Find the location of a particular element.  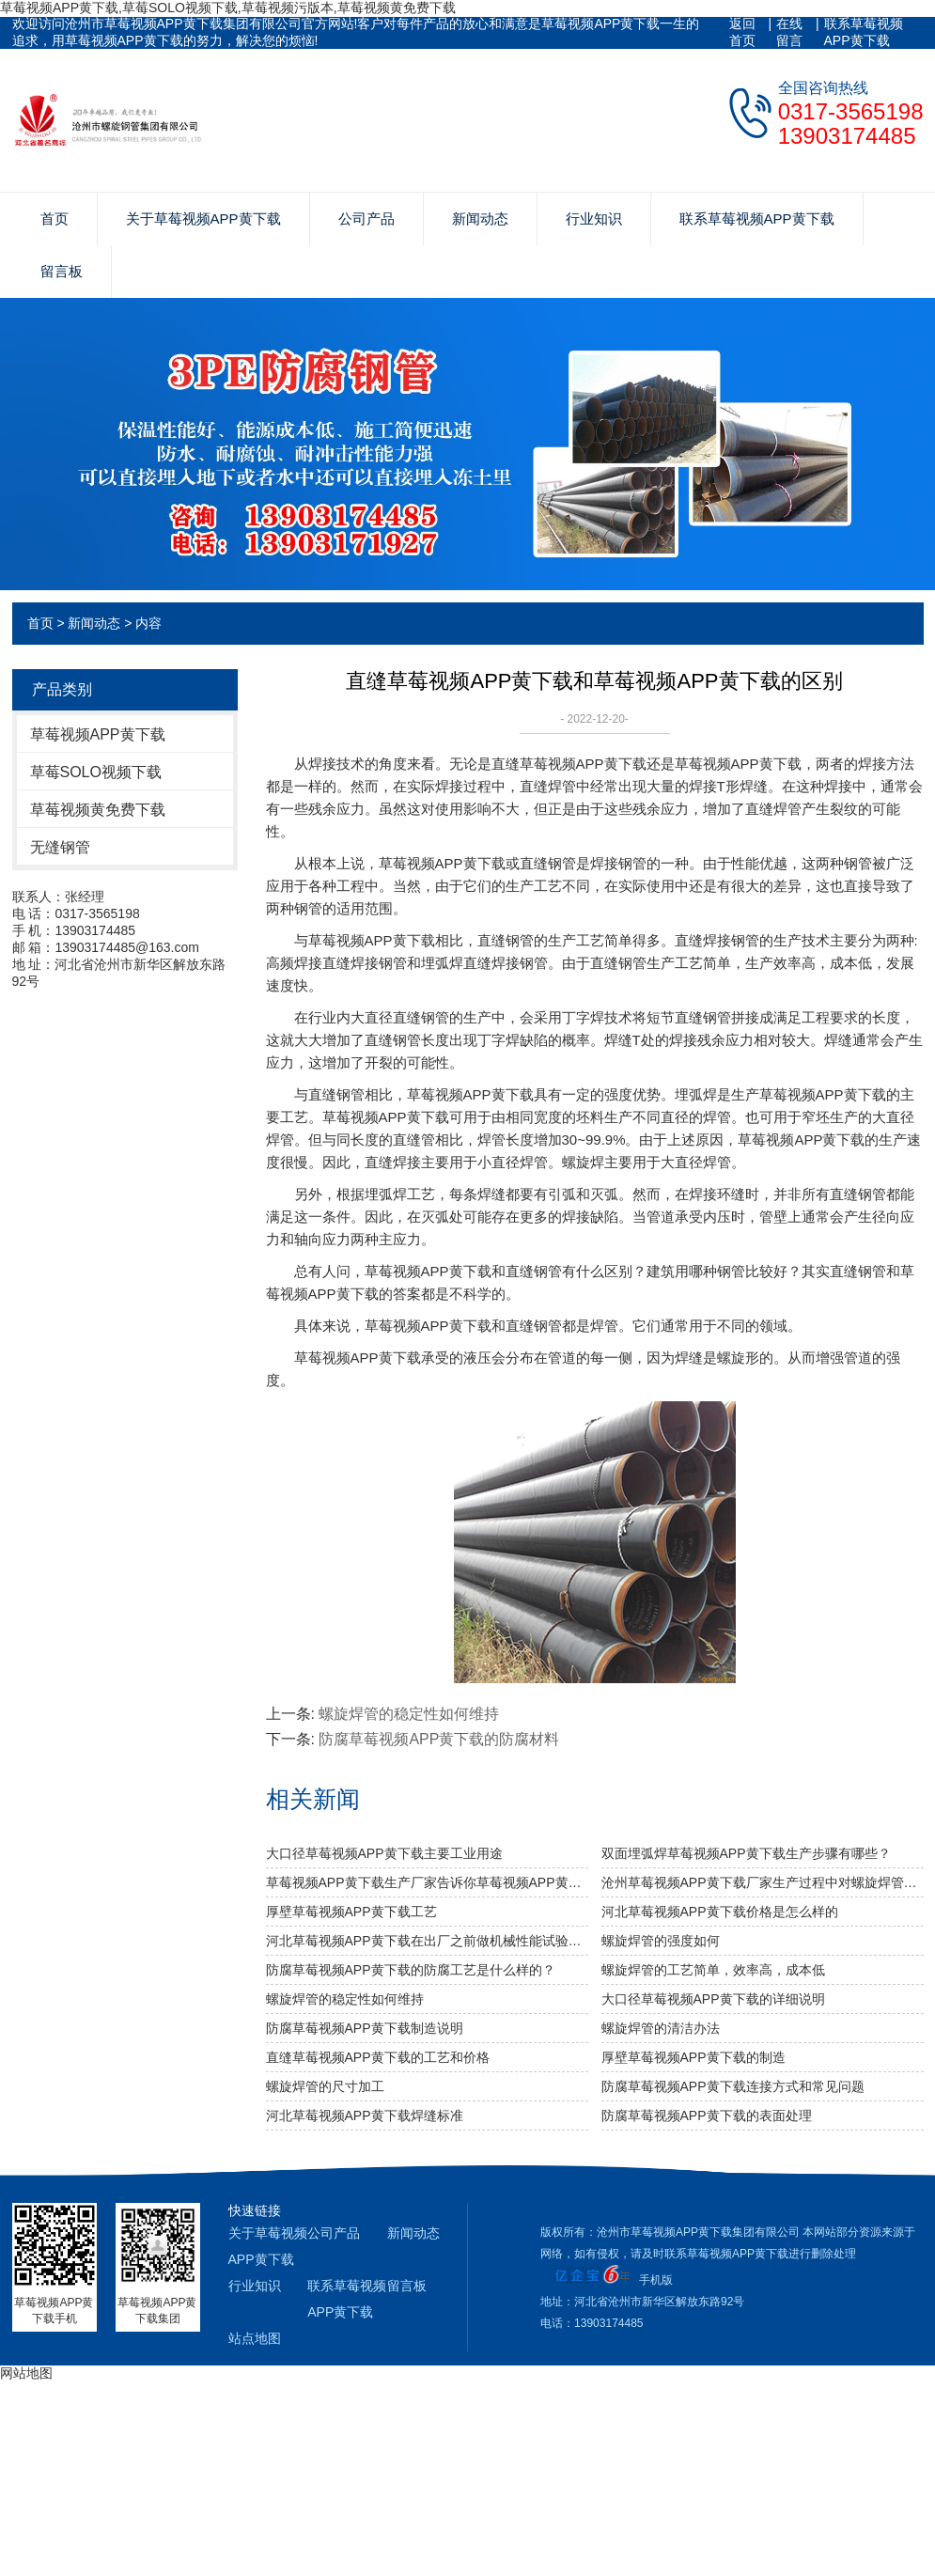

公司产品 is located at coordinates (366, 218).